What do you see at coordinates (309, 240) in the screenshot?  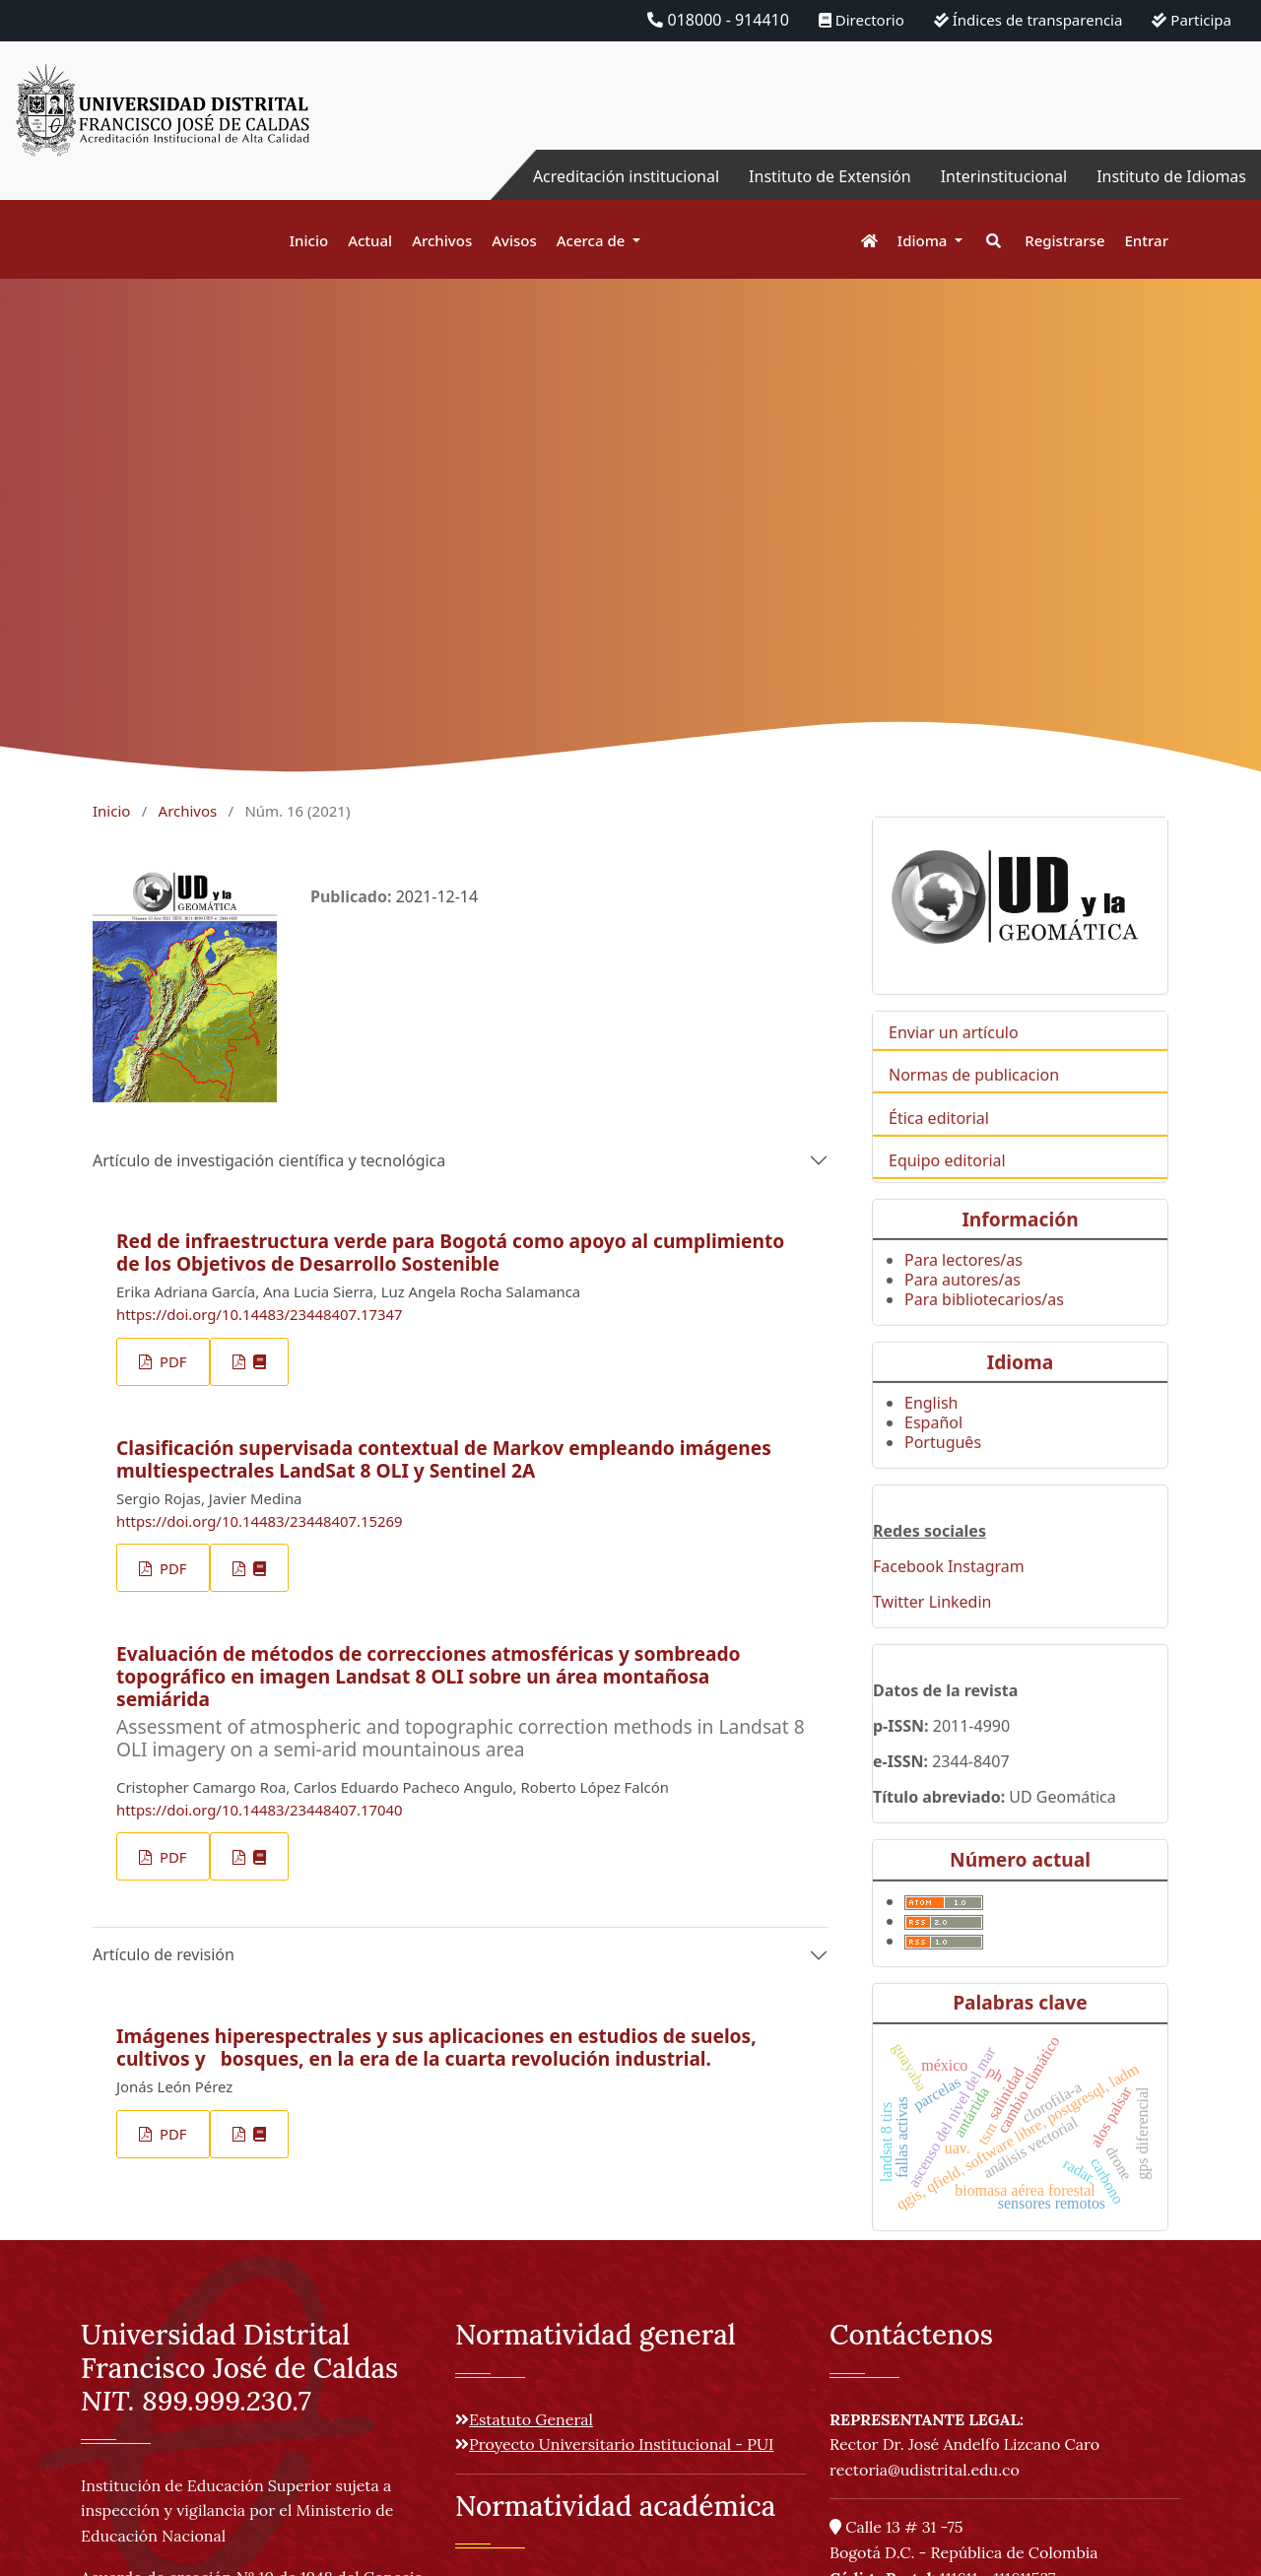 I see `Inicio` at bounding box center [309, 240].